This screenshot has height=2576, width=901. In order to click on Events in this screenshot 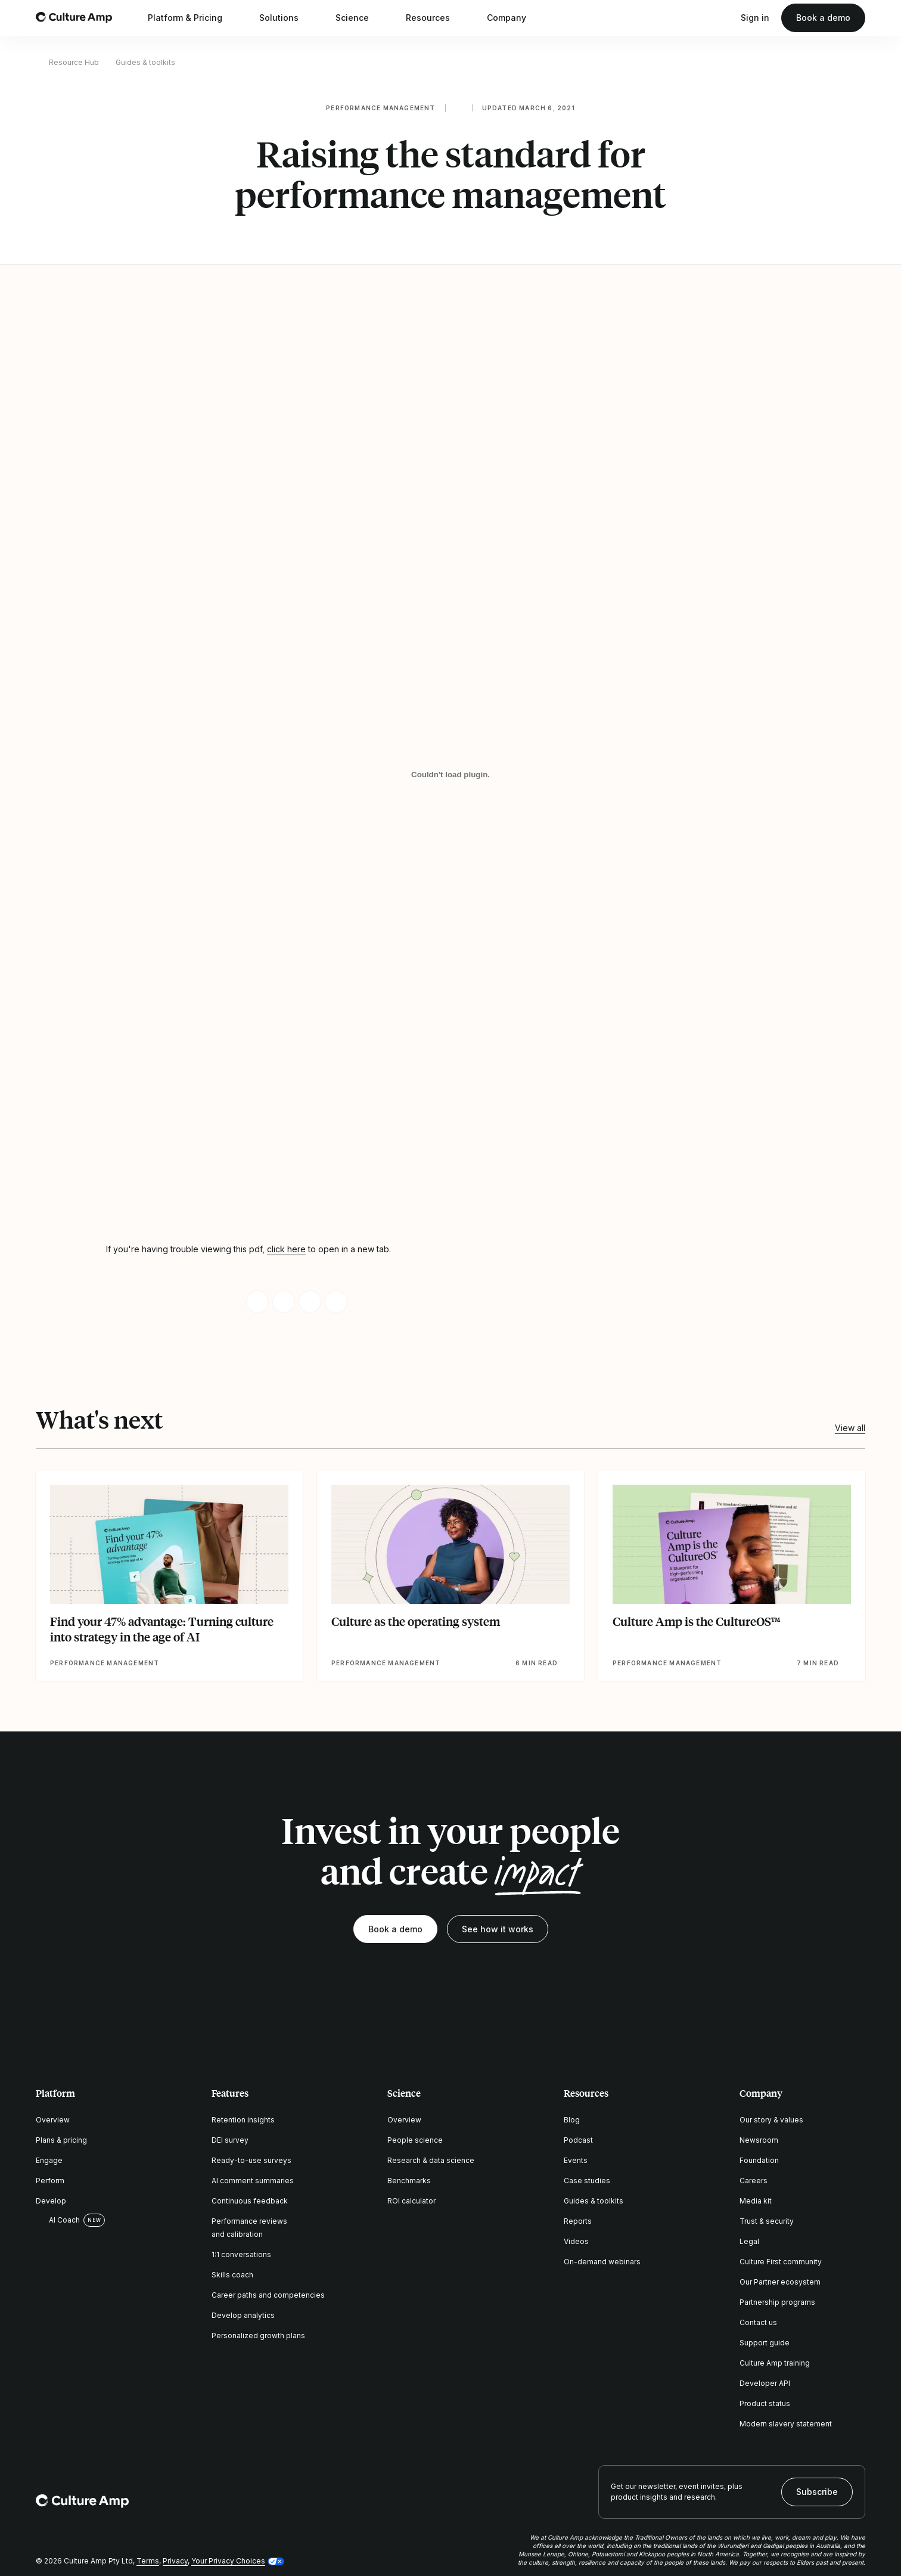, I will do `click(576, 2160)`.